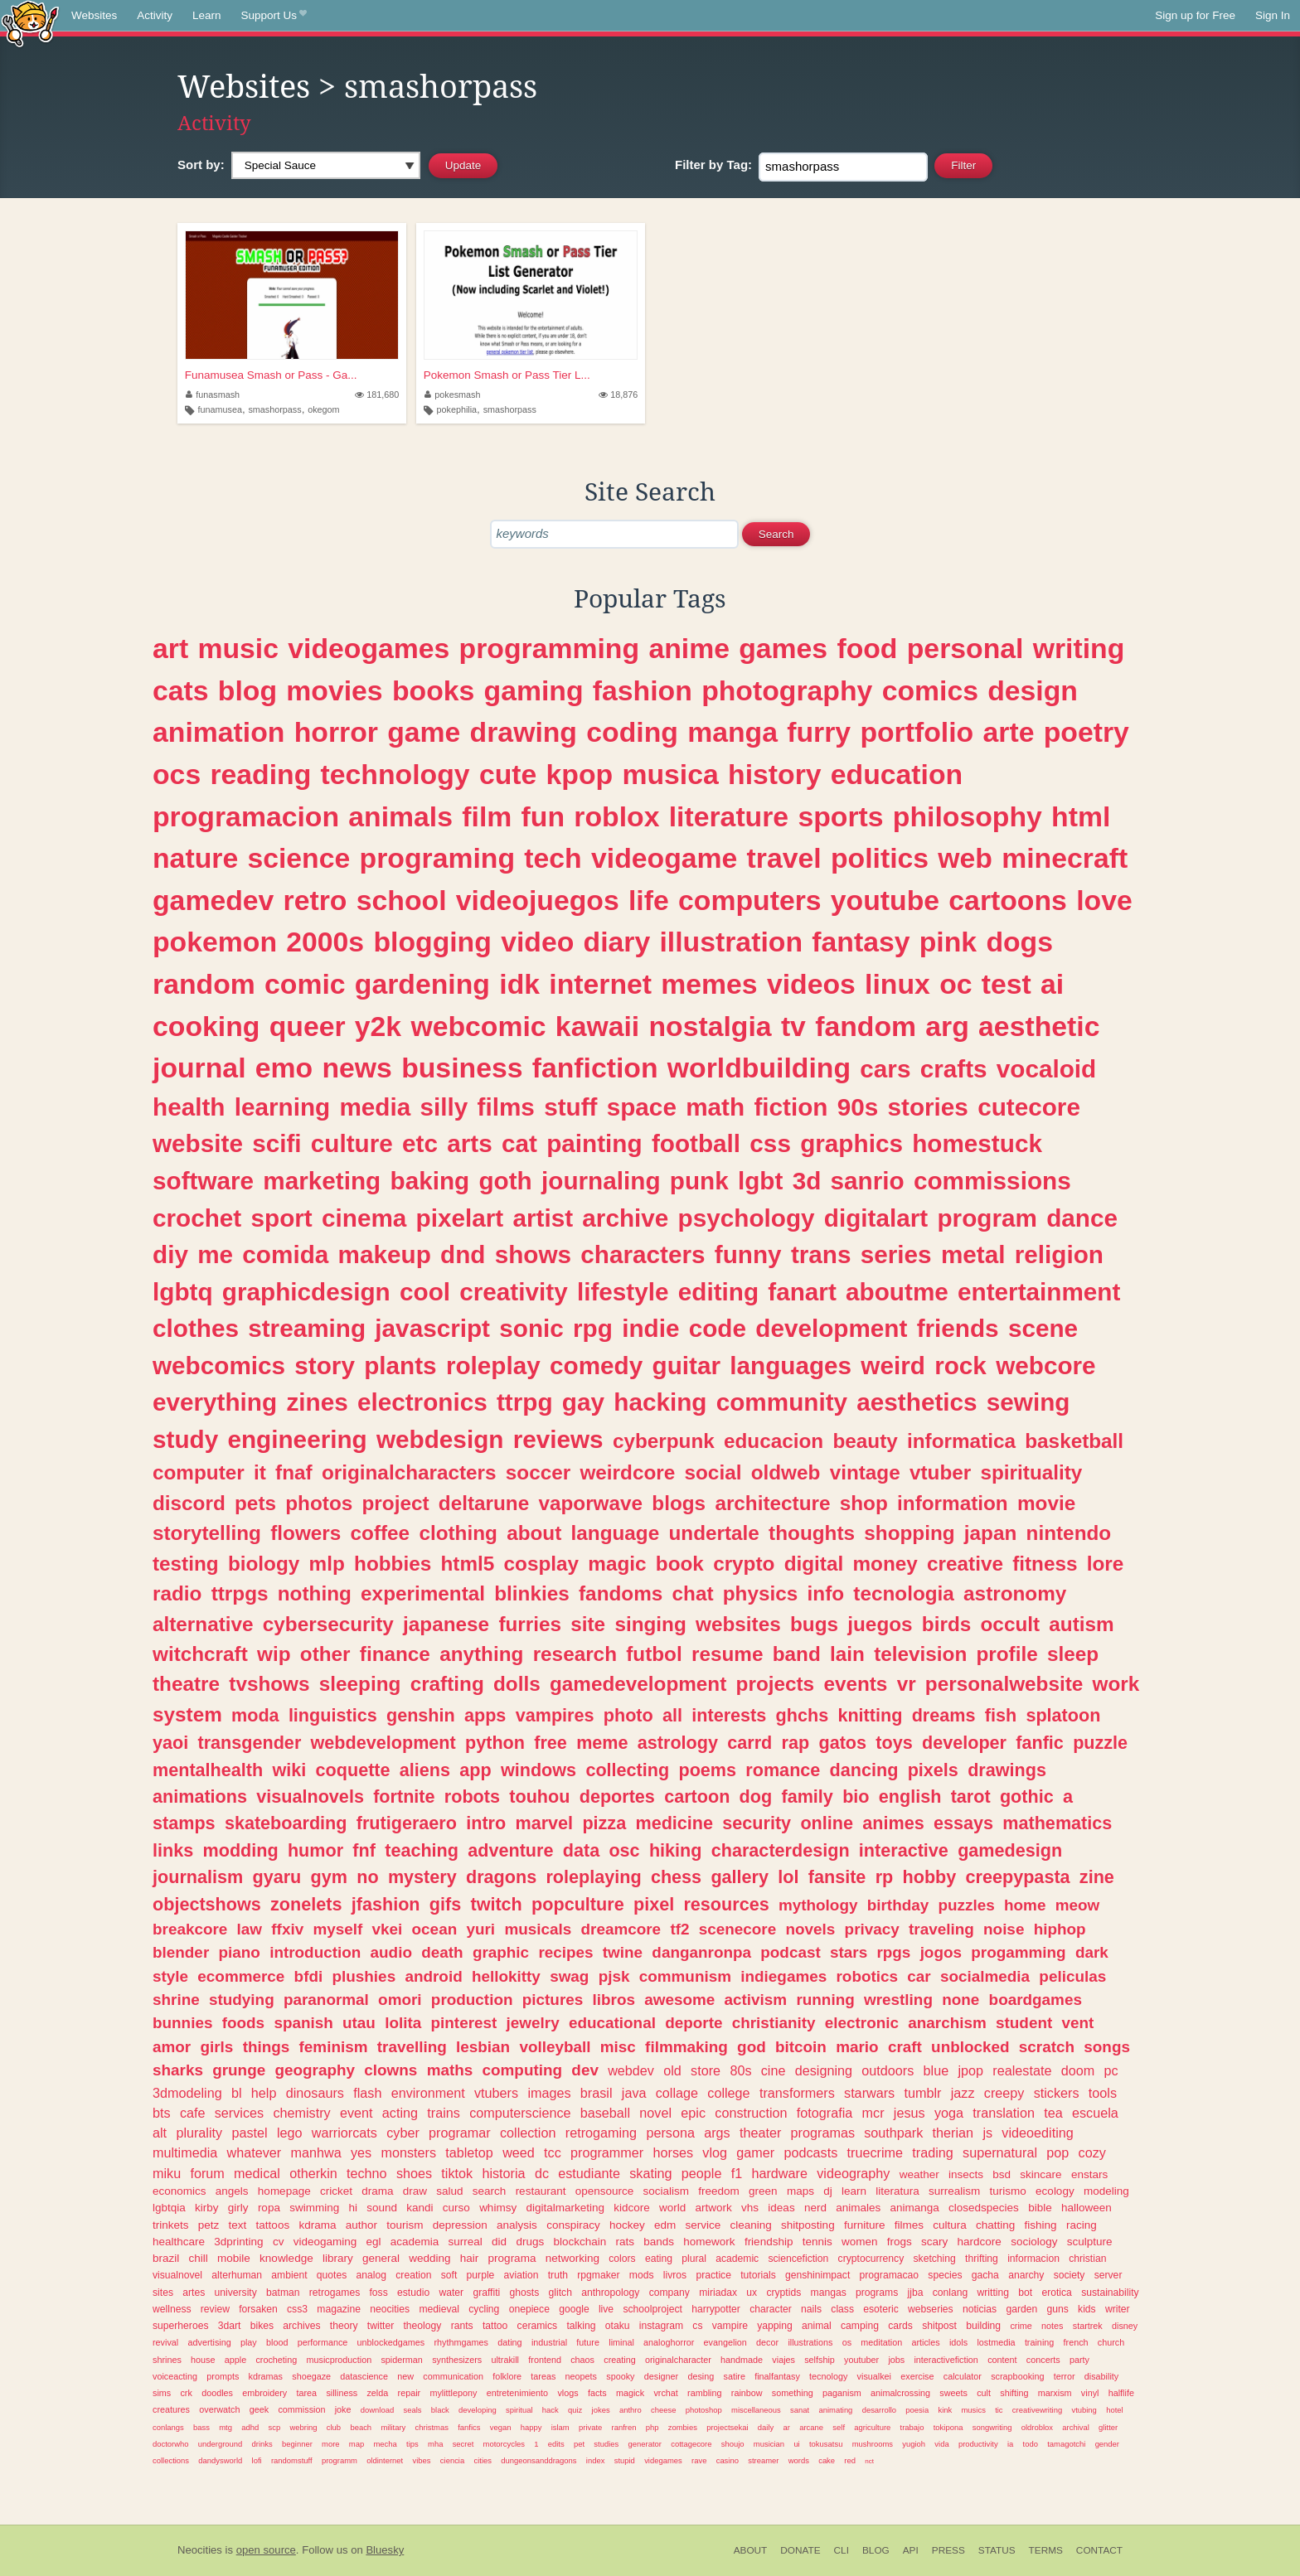 The image size is (1300, 2576). What do you see at coordinates (1059, 1254) in the screenshot?
I see `religion` at bounding box center [1059, 1254].